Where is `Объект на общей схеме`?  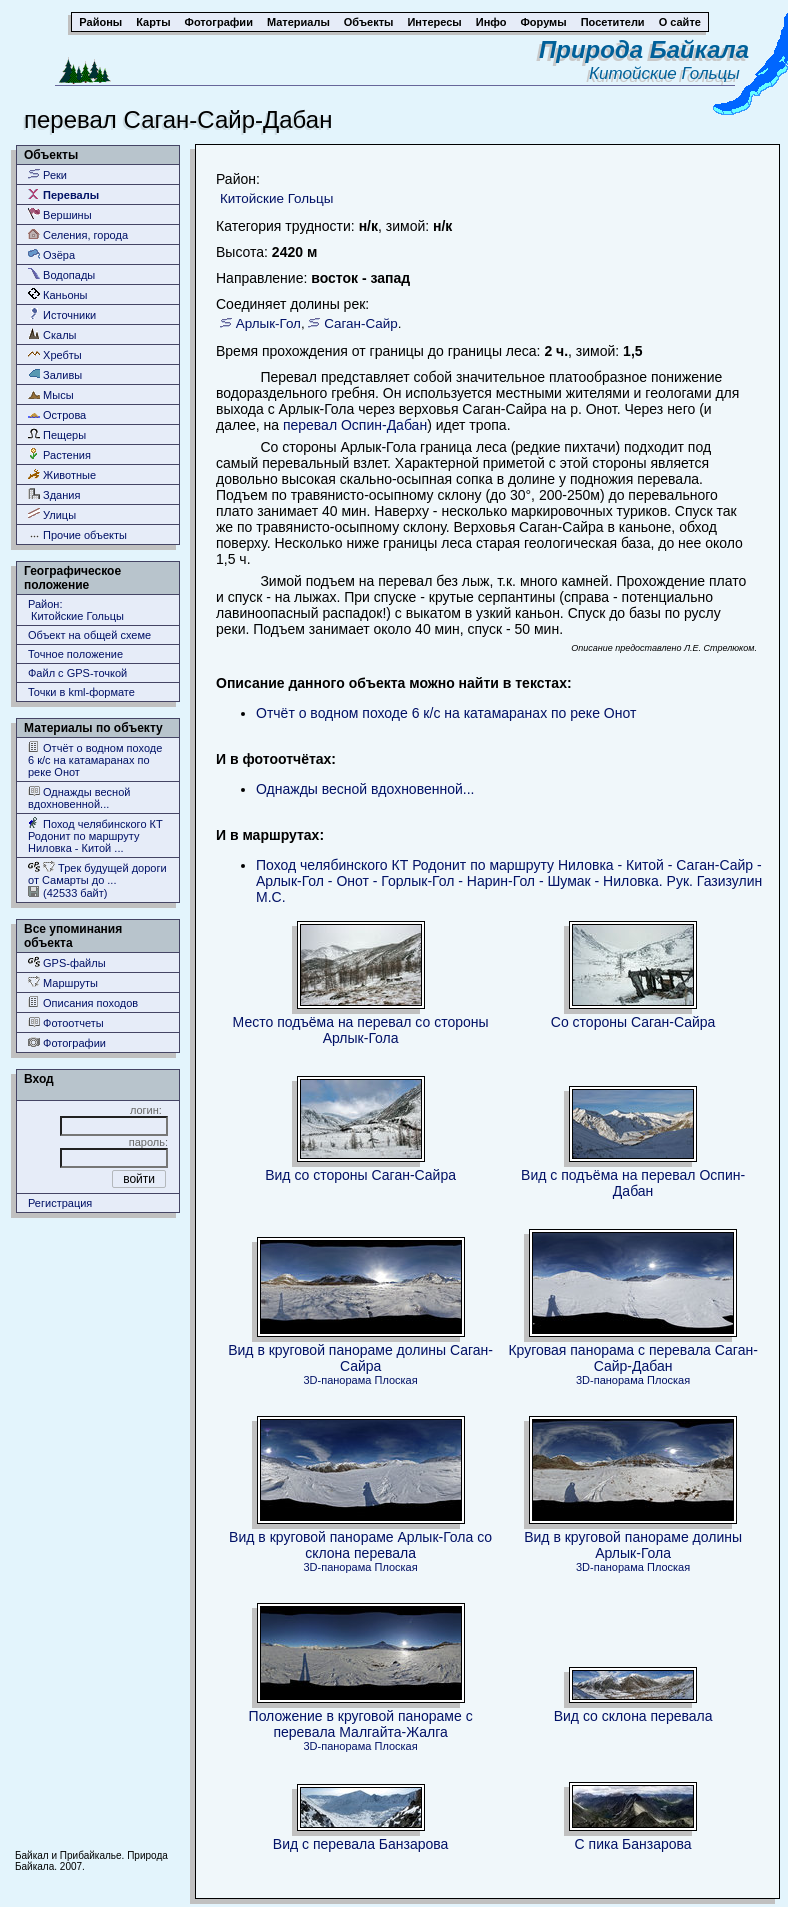
Объект на общей схеме is located at coordinates (89, 635).